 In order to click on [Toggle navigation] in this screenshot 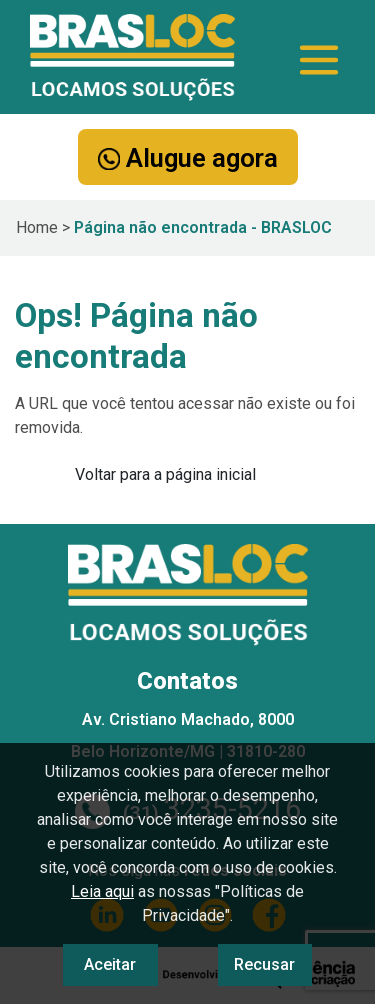, I will do `click(319, 60)`.